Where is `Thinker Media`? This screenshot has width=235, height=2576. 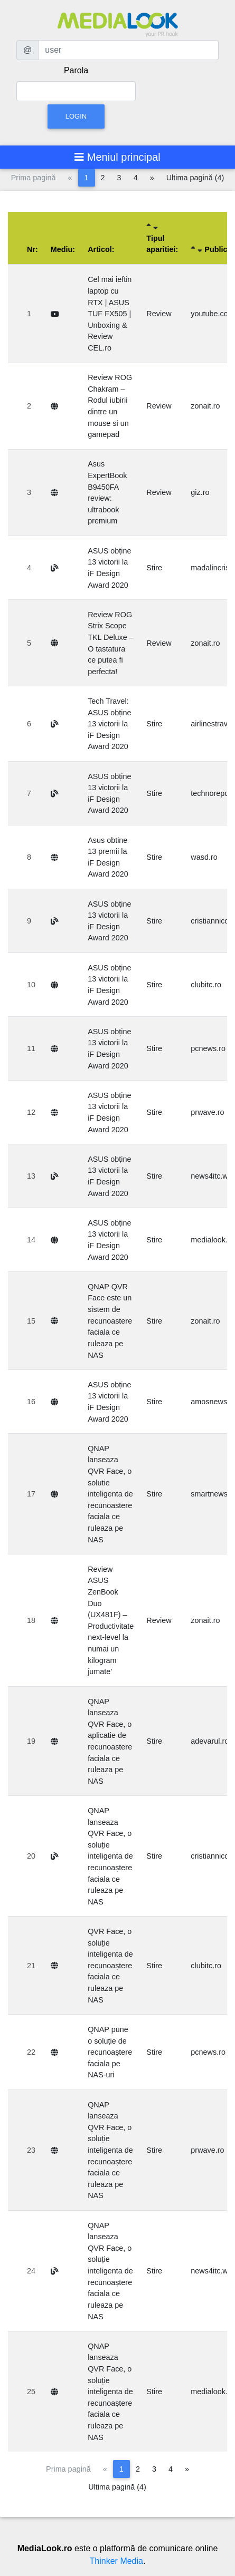 Thinker Media is located at coordinates (116, 2560).